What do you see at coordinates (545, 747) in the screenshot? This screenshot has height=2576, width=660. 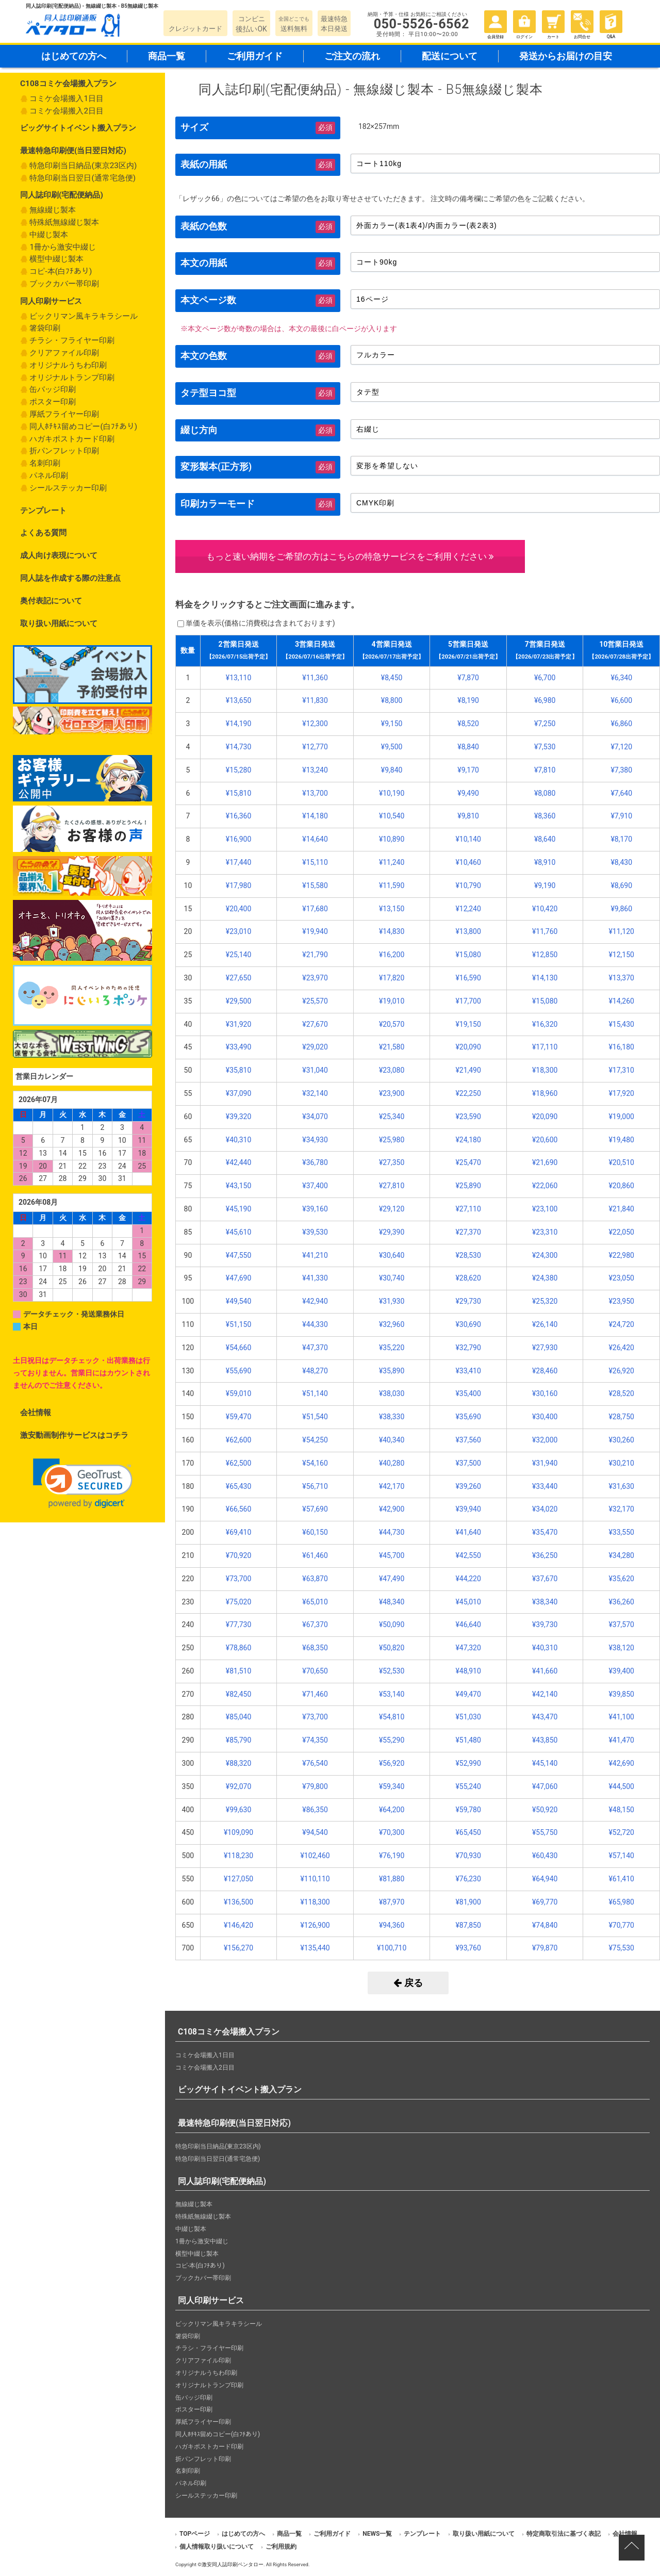 I see `¥7,530` at bounding box center [545, 747].